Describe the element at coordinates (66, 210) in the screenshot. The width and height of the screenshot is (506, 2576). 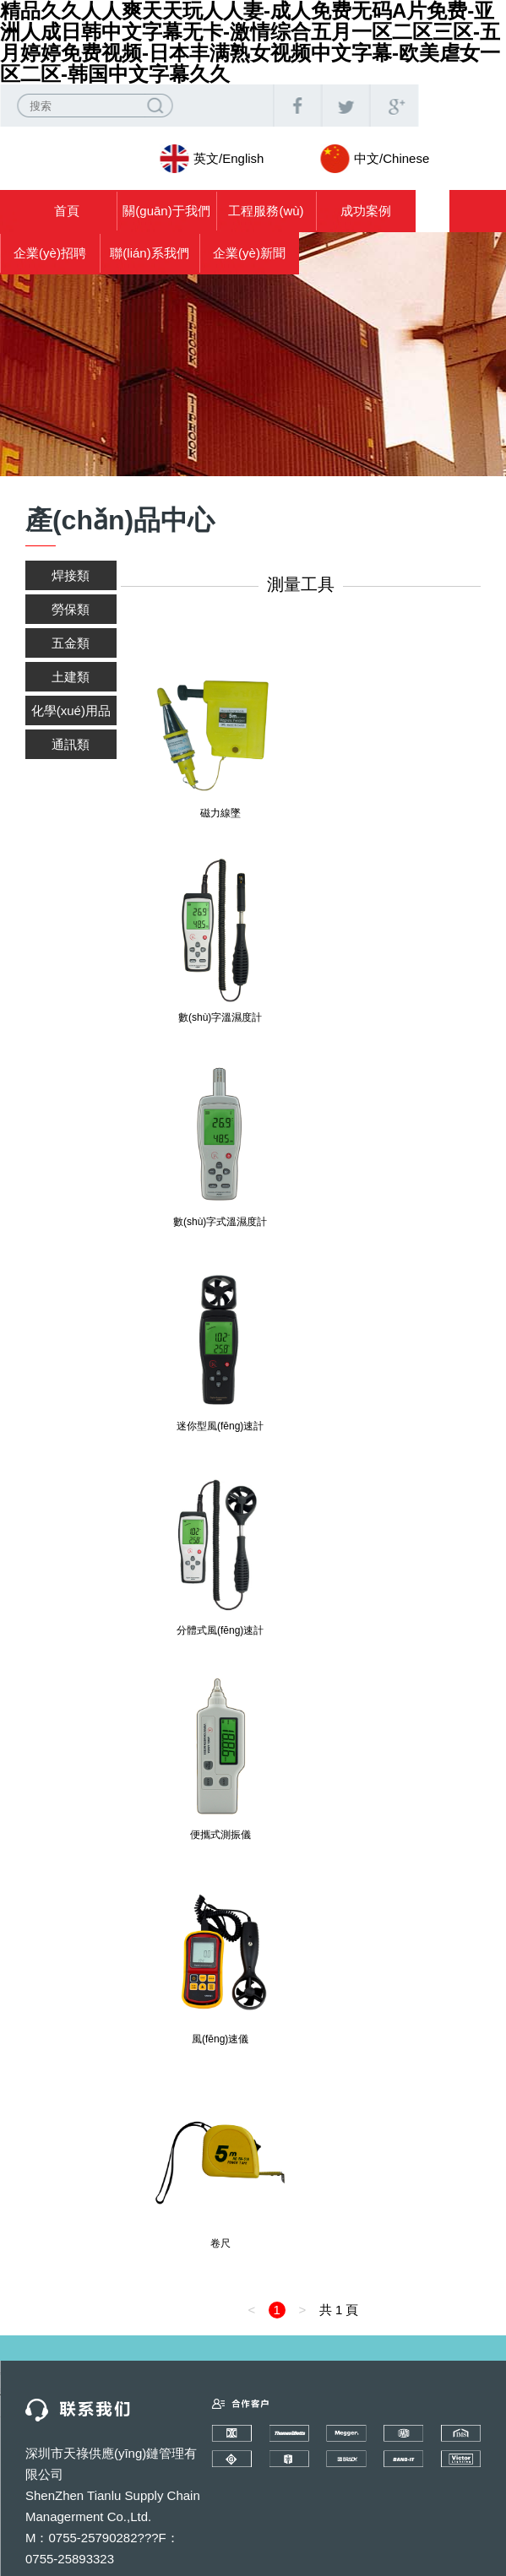
I see `首頁` at that location.